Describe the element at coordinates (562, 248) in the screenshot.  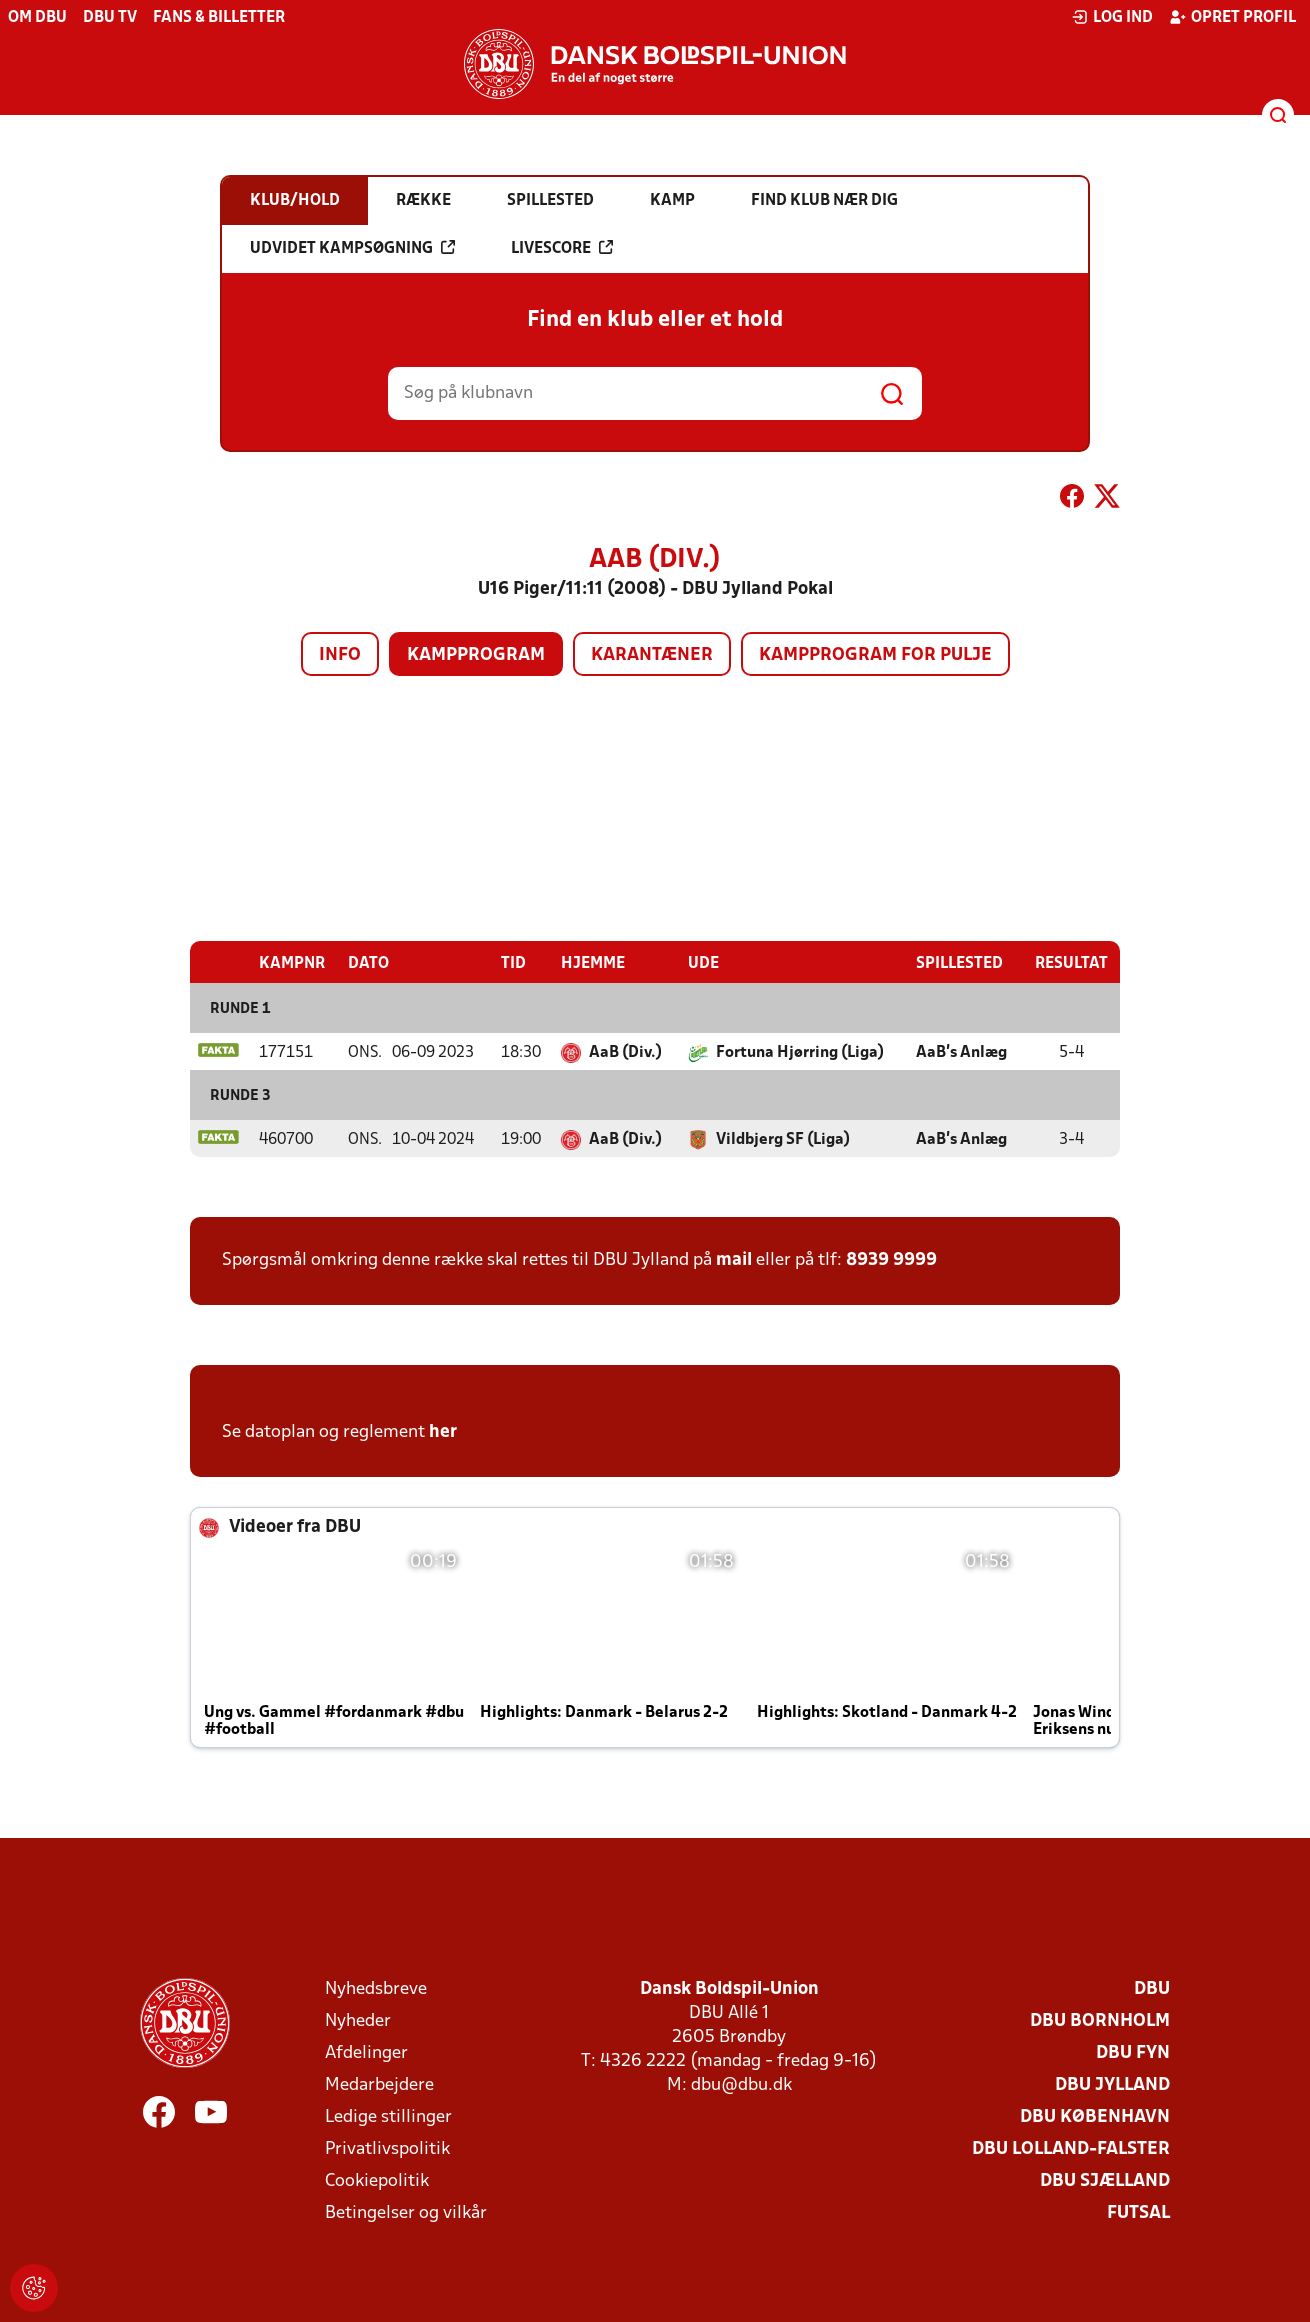
I see `Livescore` at that location.